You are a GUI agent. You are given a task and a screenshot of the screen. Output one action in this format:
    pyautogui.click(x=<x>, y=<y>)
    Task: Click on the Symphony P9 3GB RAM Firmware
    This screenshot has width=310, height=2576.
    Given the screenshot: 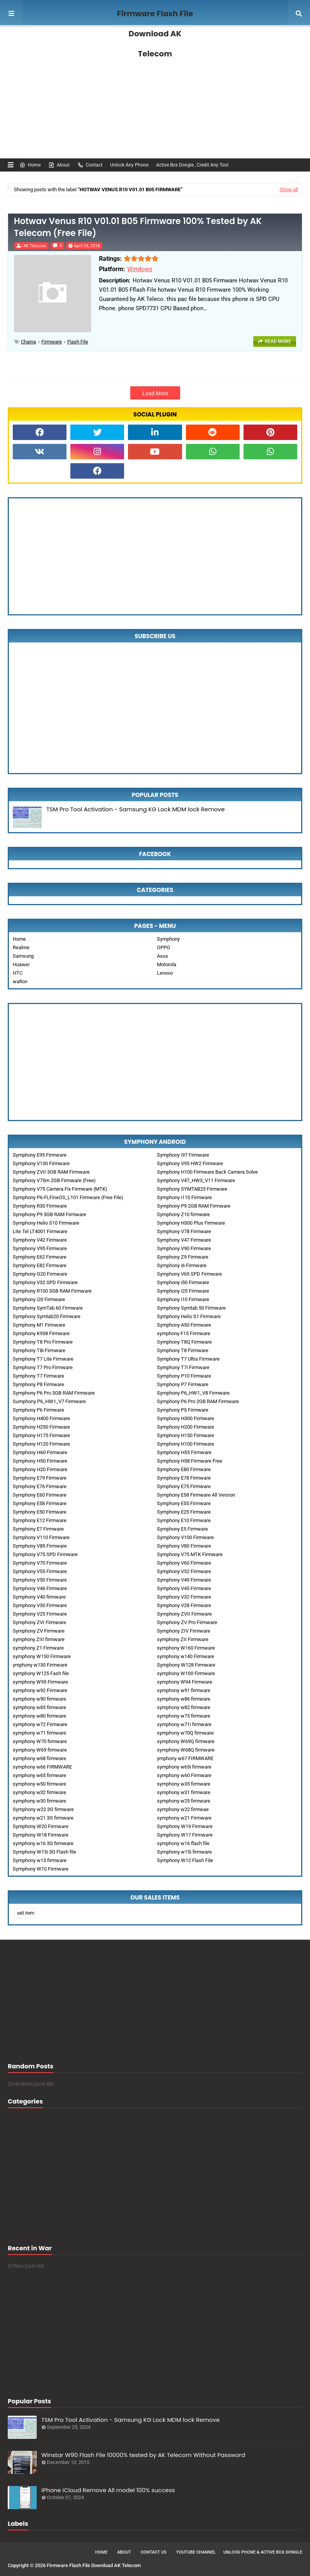 What is the action you would take?
    pyautogui.click(x=49, y=1214)
    